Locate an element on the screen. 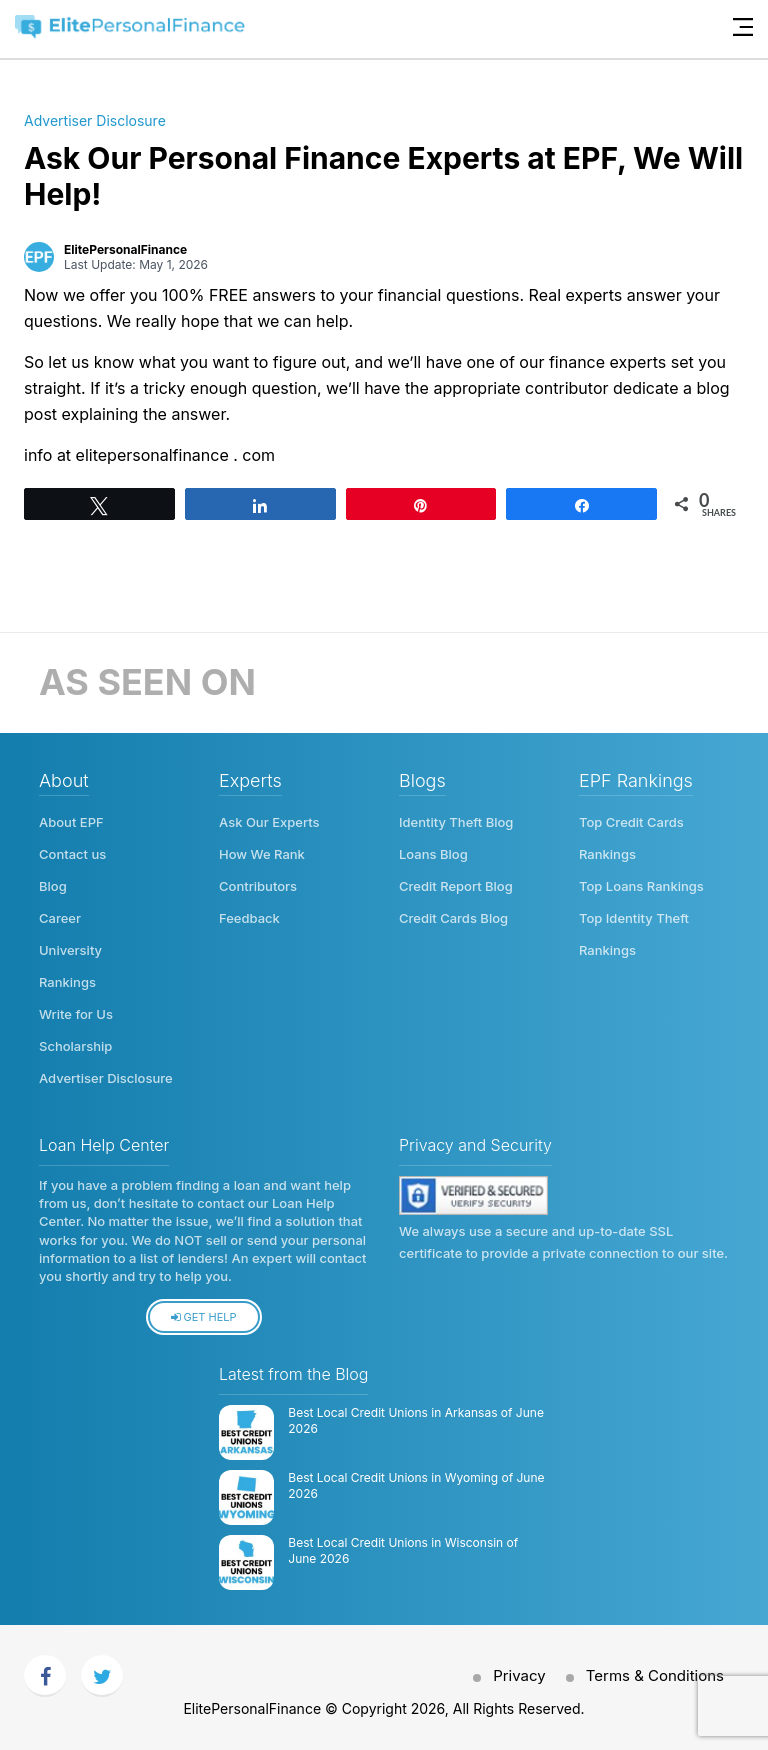 The image size is (768, 1750). About EPF is located at coordinates (71, 822).